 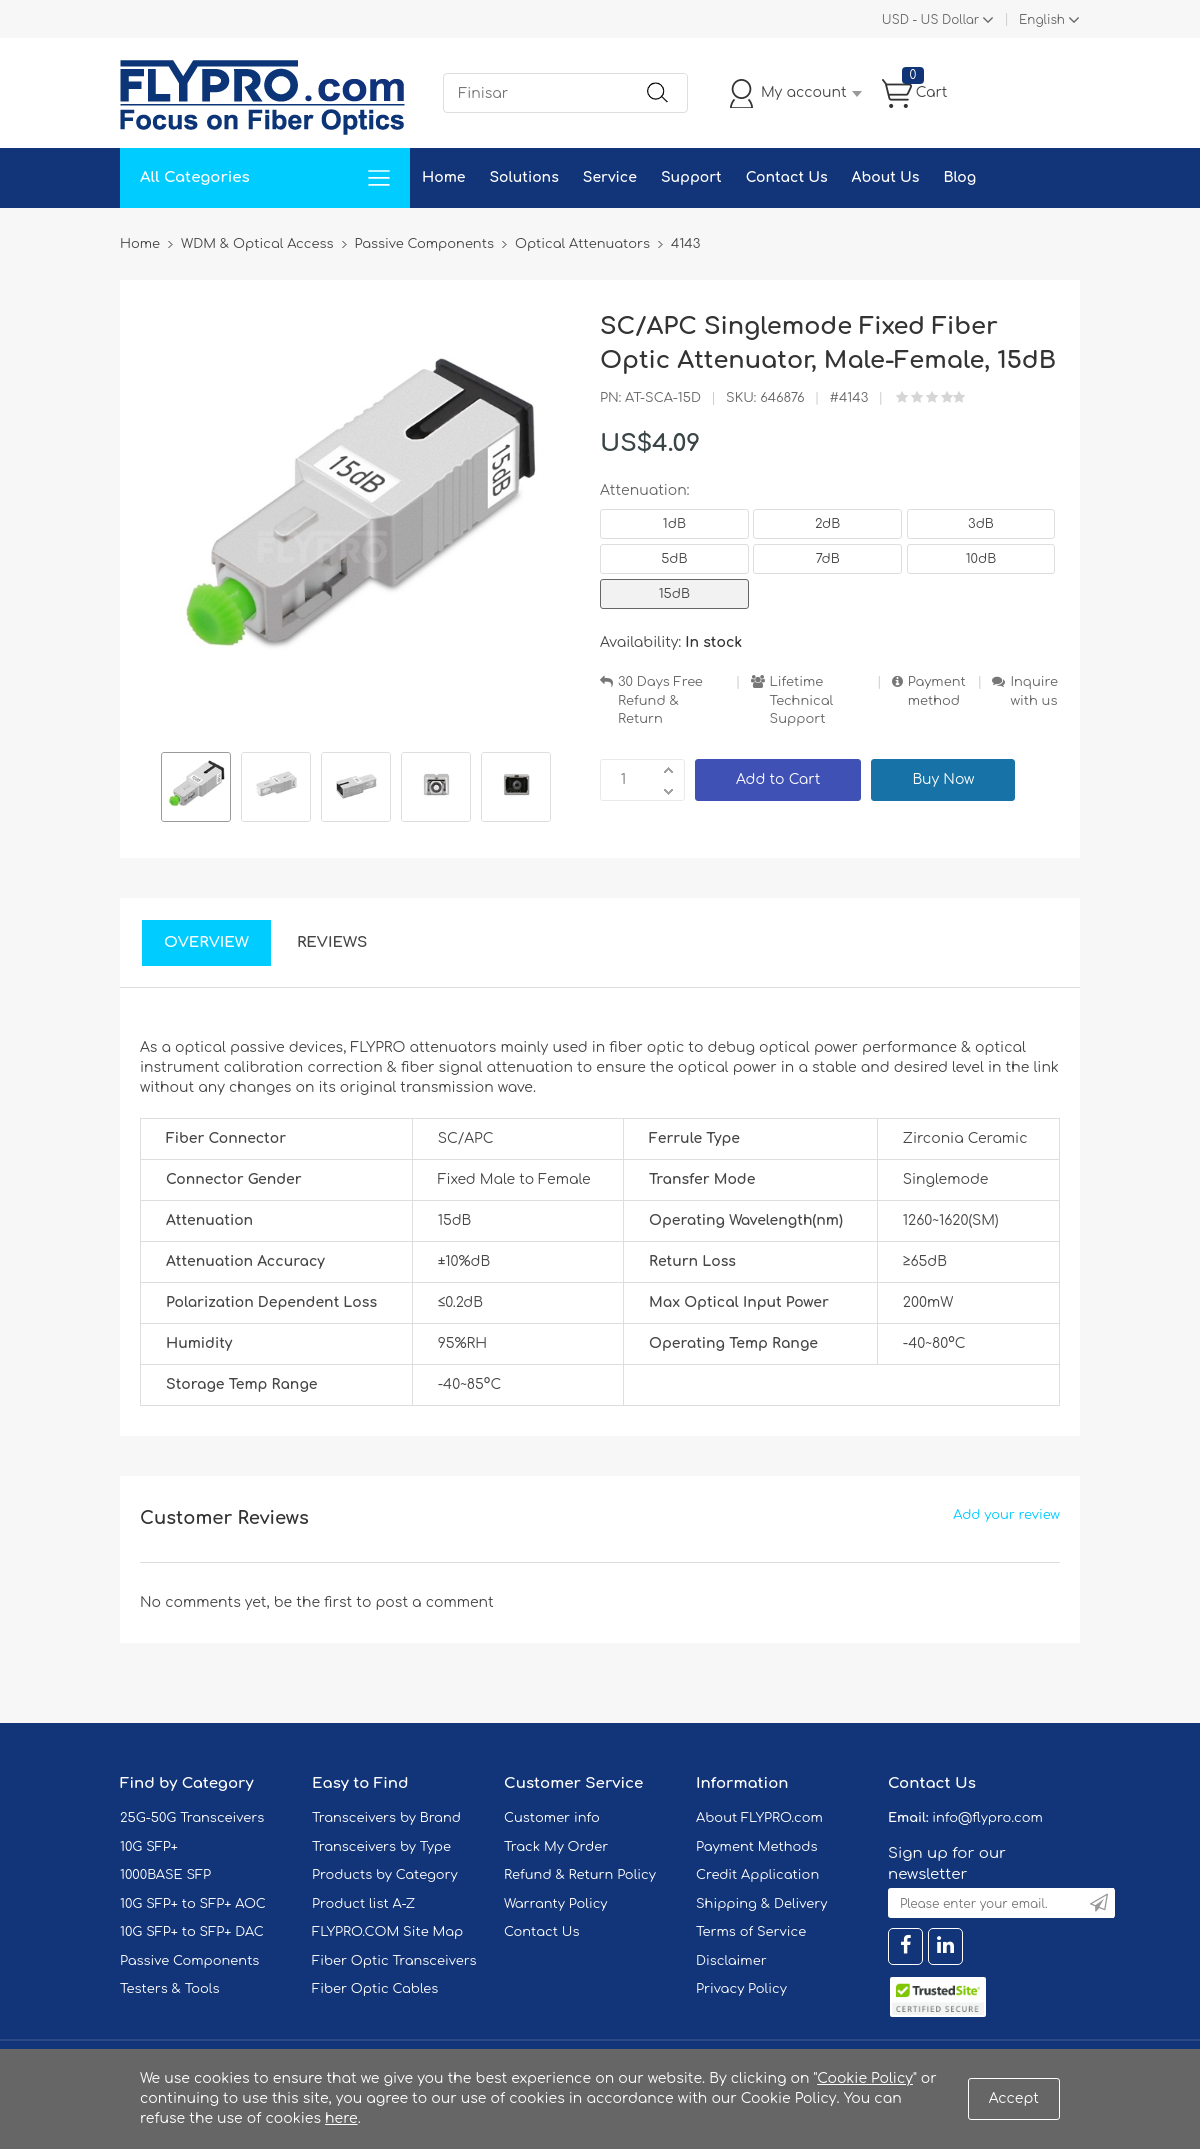 I want to click on 10G SFP+ to SFP+ AOC, so click(x=193, y=1904).